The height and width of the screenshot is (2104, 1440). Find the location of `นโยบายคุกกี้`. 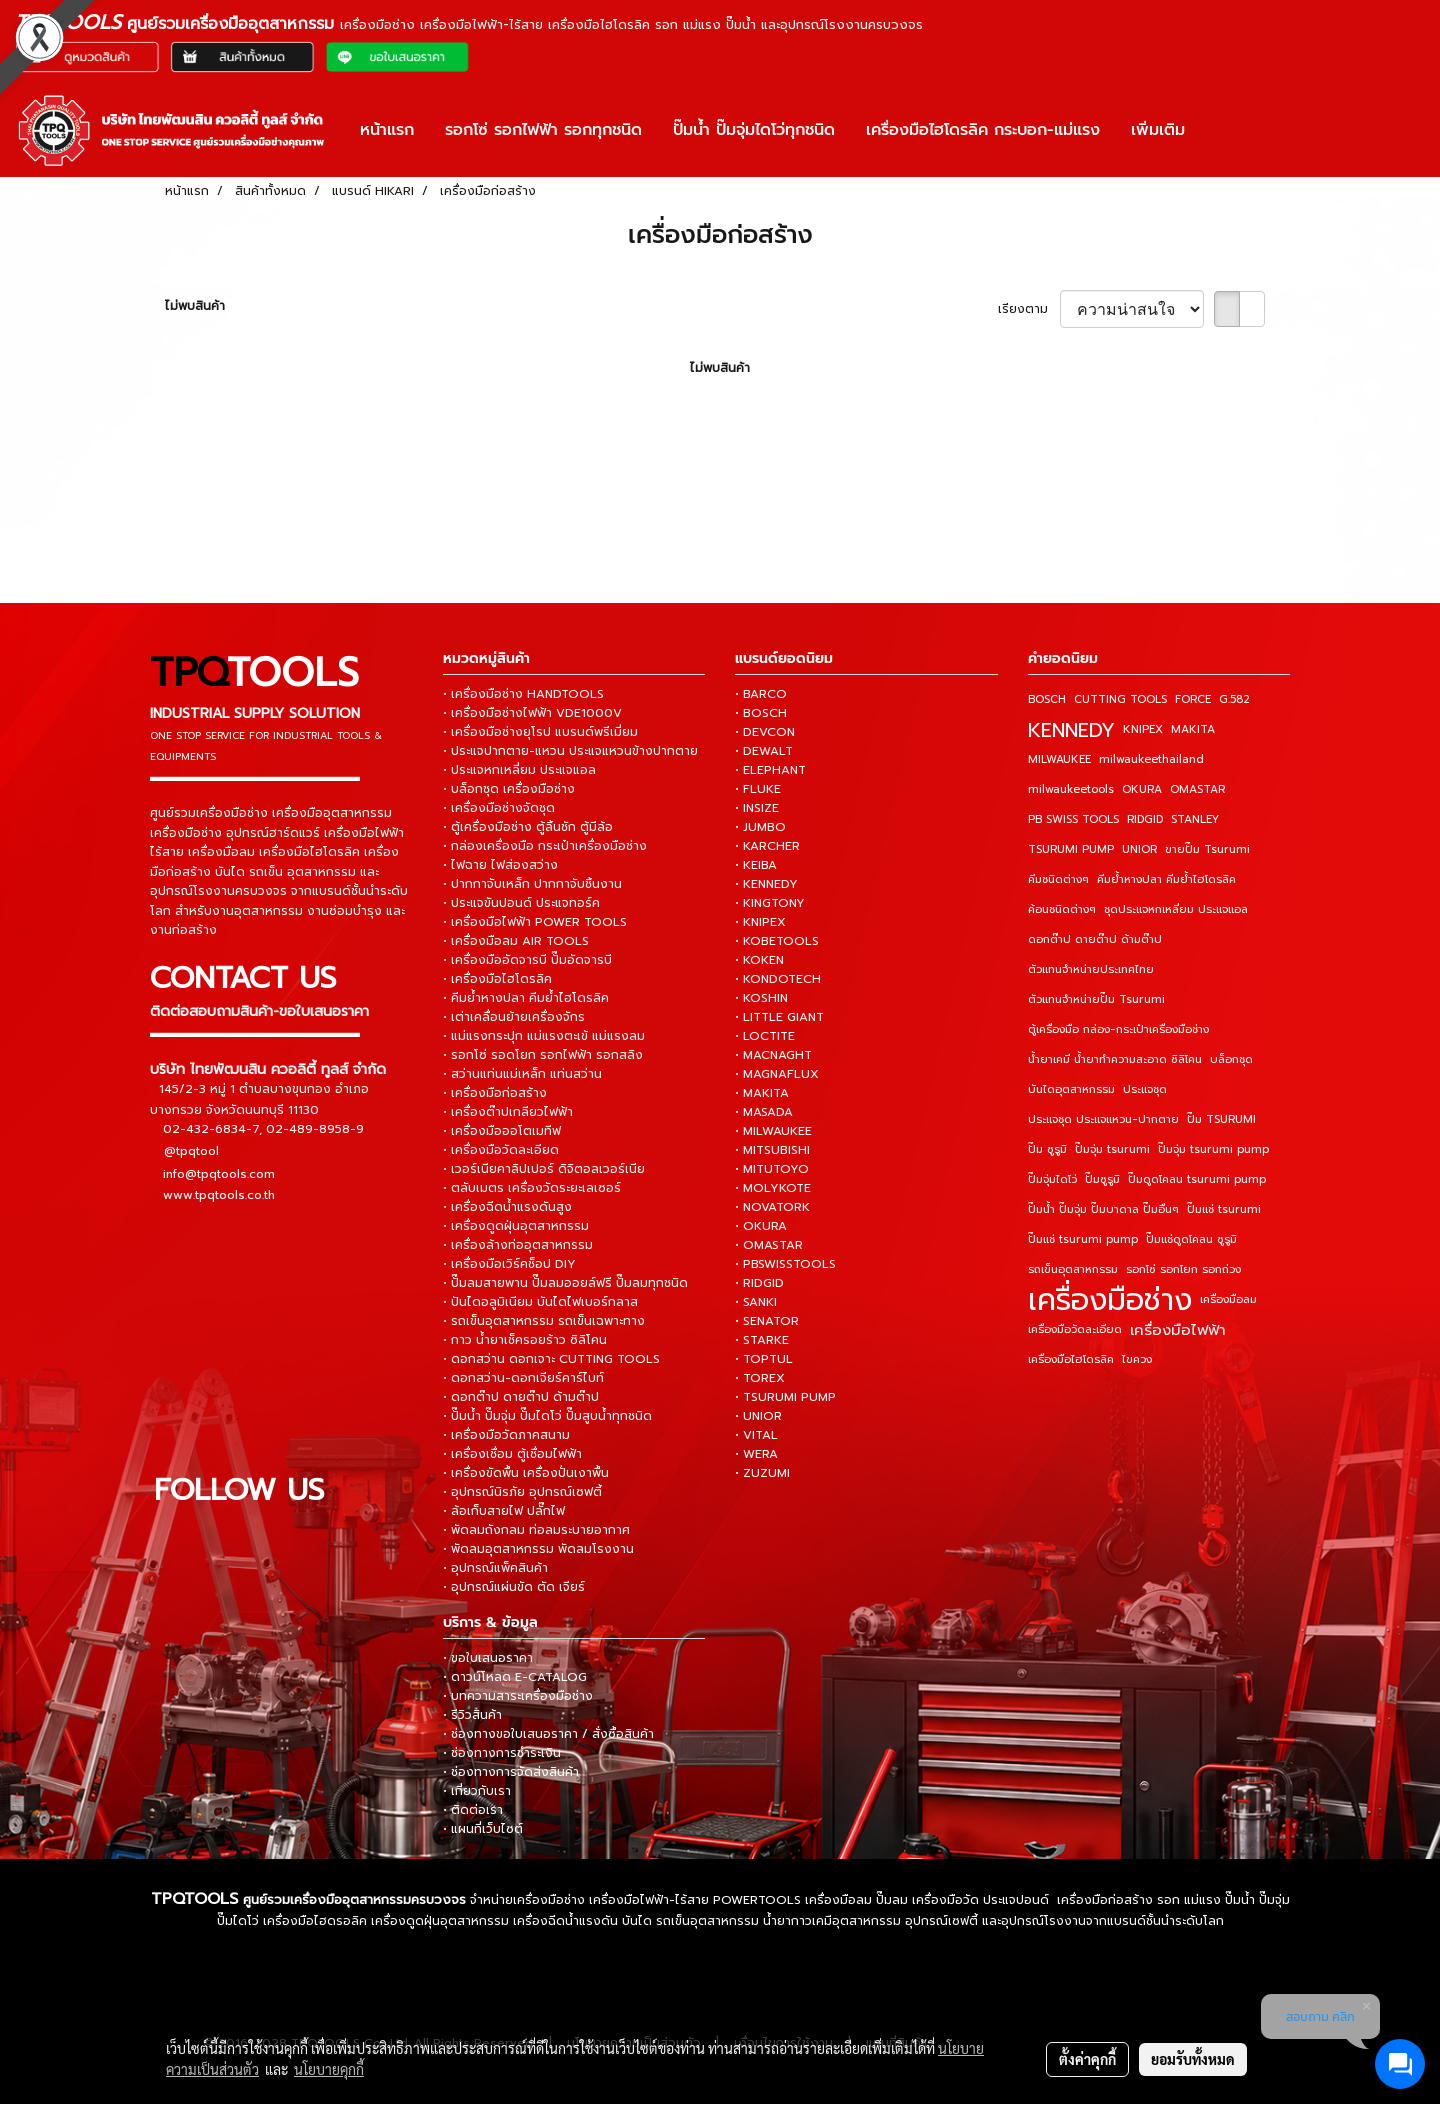

นโยบายคุกกี้ is located at coordinates (329, 2069).